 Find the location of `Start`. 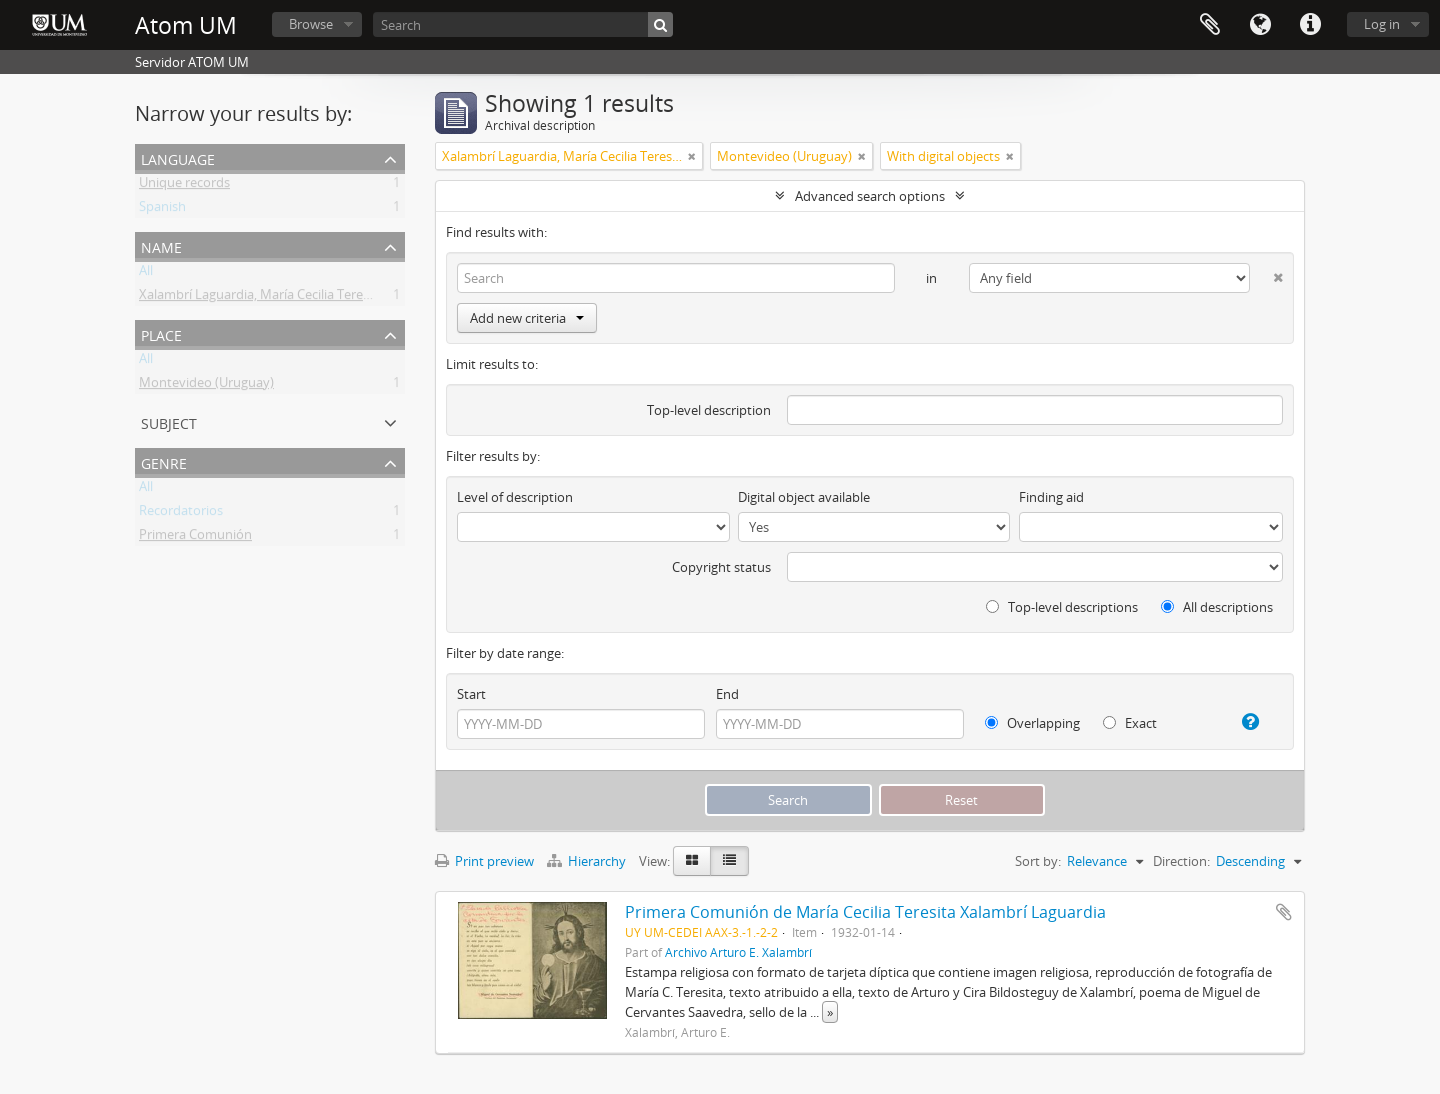

Start is located at coordinates (471, 694).